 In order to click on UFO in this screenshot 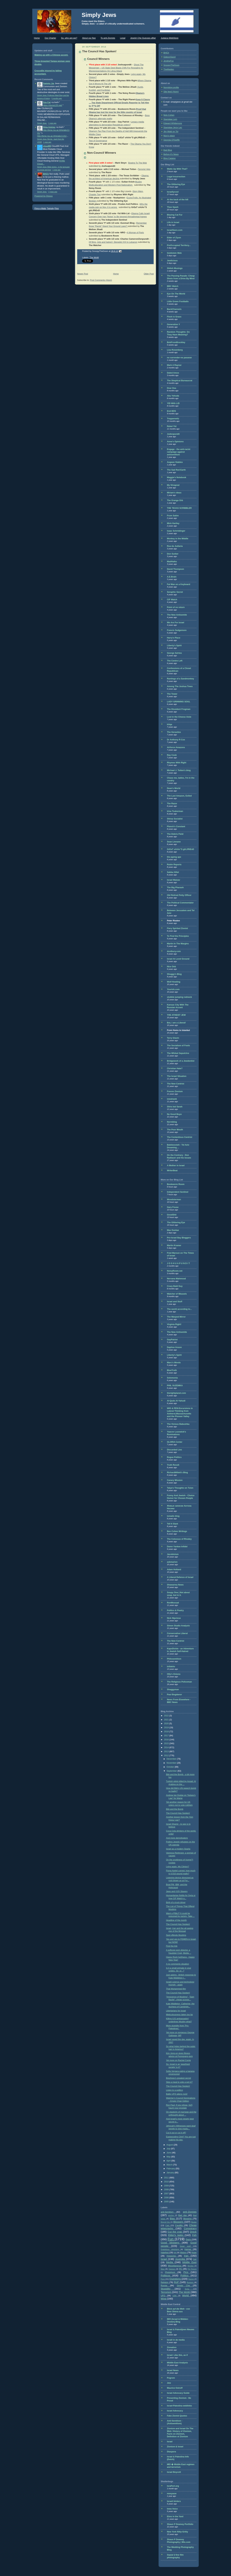, I will do `click(164, 2295)`.